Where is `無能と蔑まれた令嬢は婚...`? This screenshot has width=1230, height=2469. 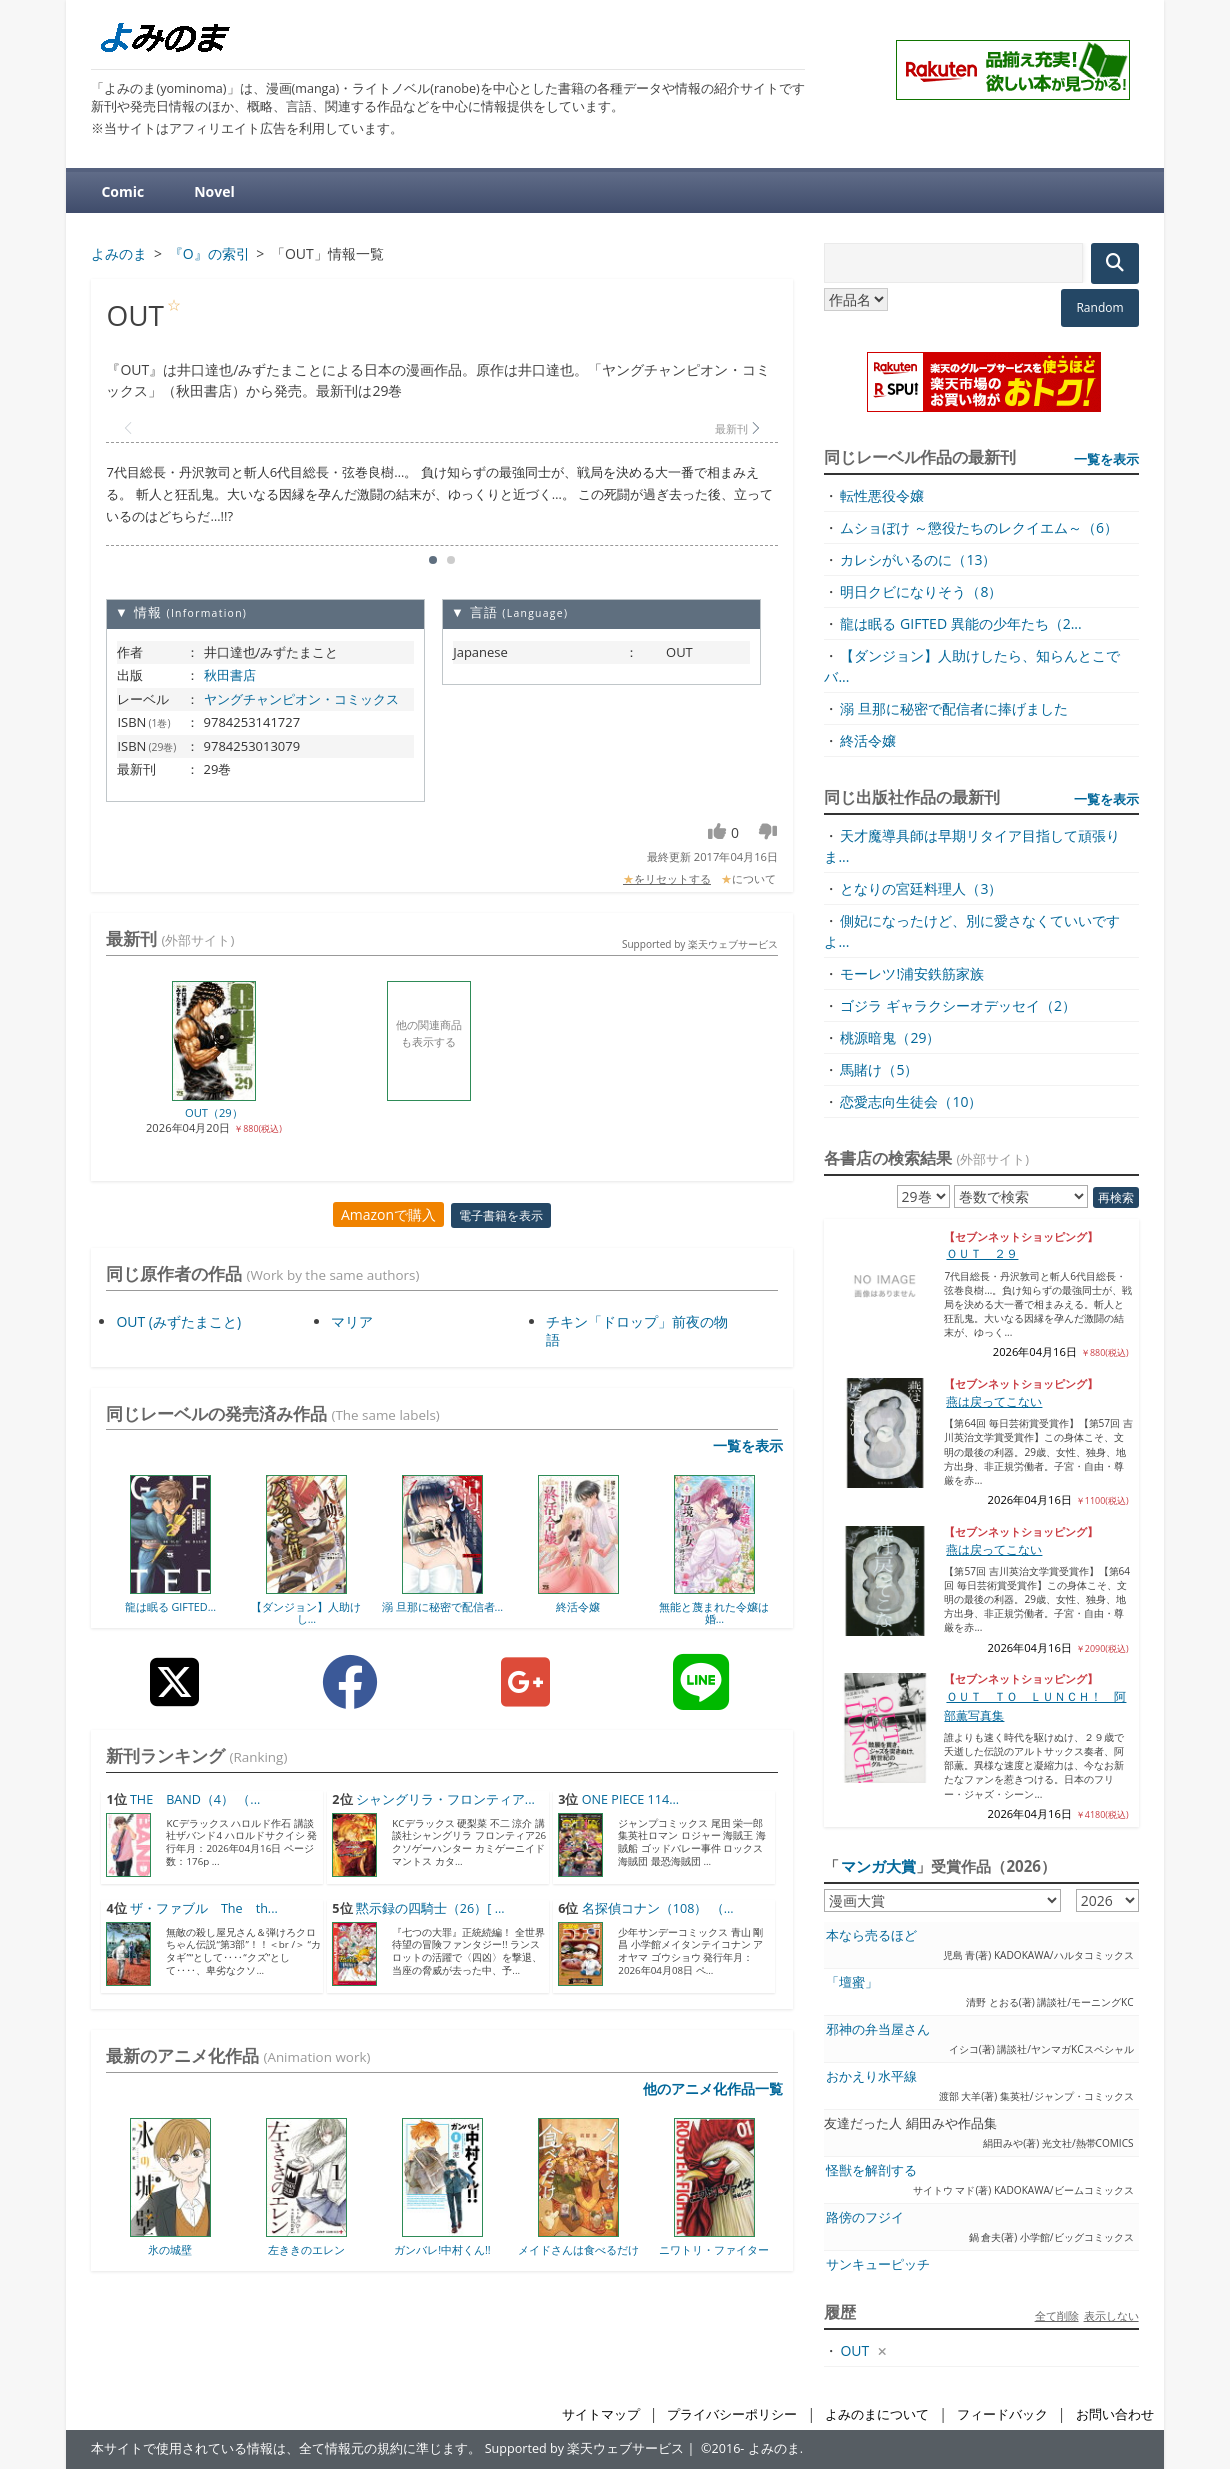 無能と蔑まれた令嬢は婚... is located at coordinates (714, 1612).